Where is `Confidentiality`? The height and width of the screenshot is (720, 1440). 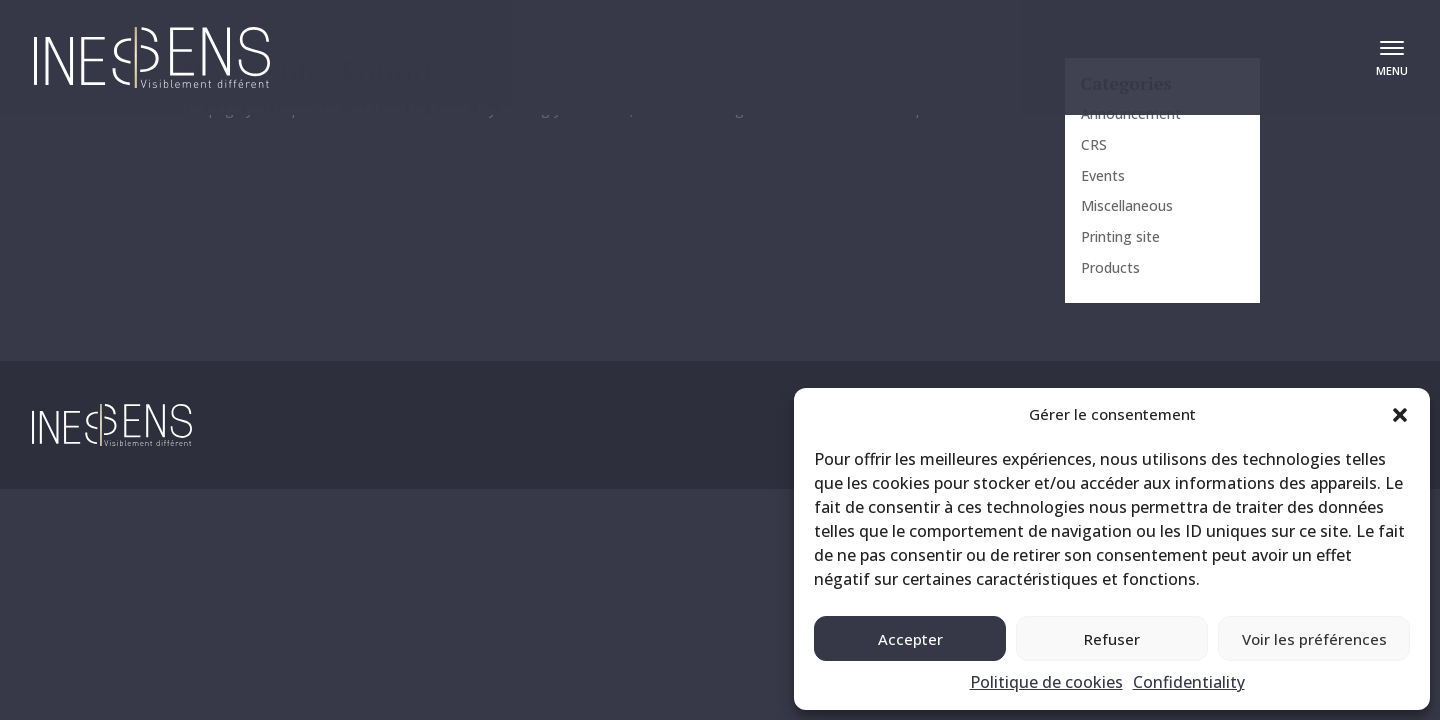 Confidentiality is located at coordinates (1189, 682).